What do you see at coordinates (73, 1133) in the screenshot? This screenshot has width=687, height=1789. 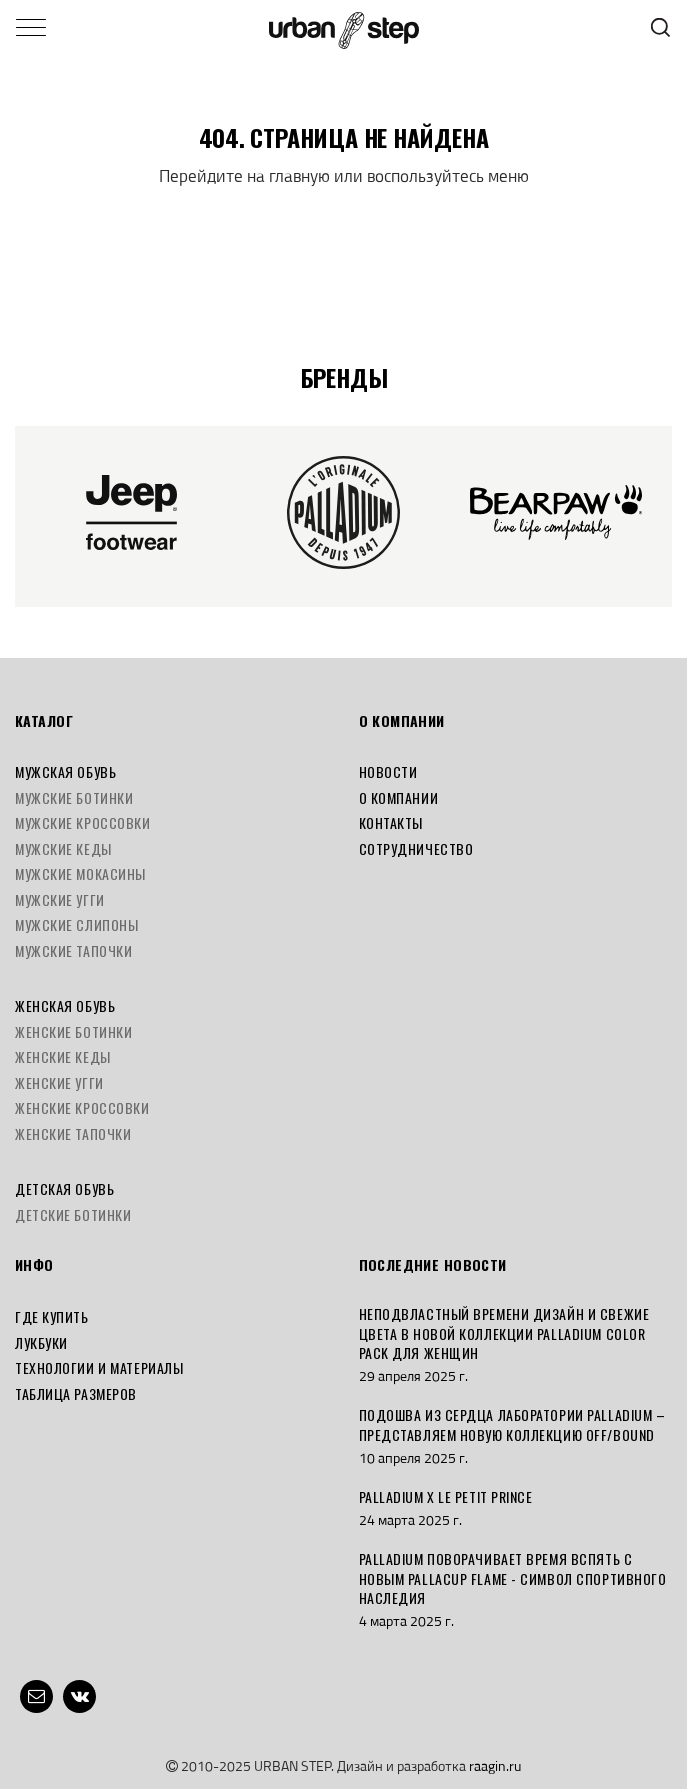 I see `Женские тапочки` at bounding box center [73, 1133].